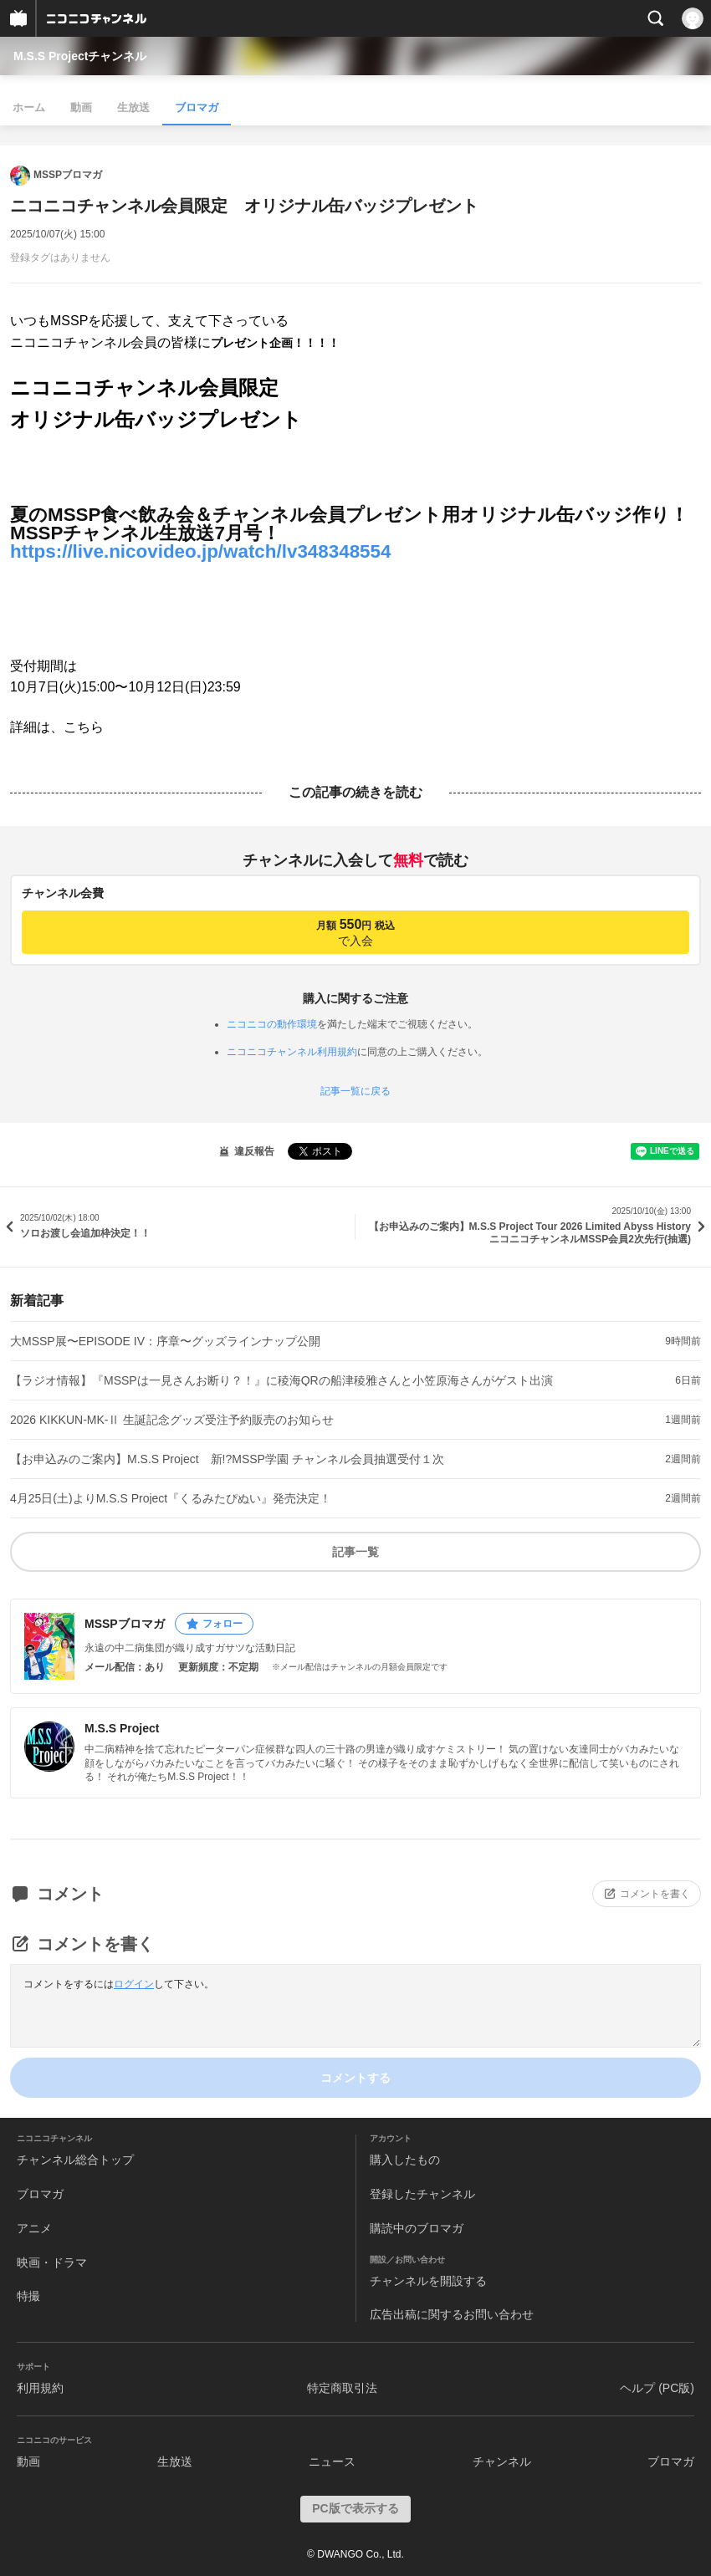 The image size is (711, 2576). Describe the element at coordinates (79, 56) in the screenshot. I see `M.S.S Projectチャンネル` at that location.